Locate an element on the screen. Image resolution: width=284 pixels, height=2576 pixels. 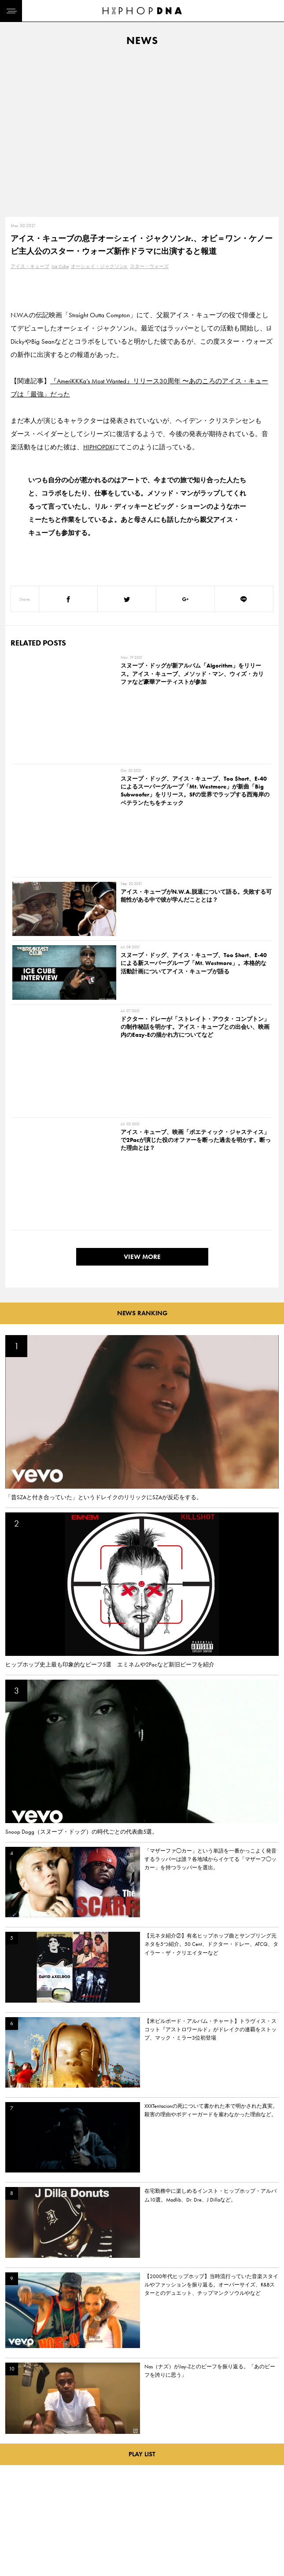
NEWS is located at coordinates (15, 2513).